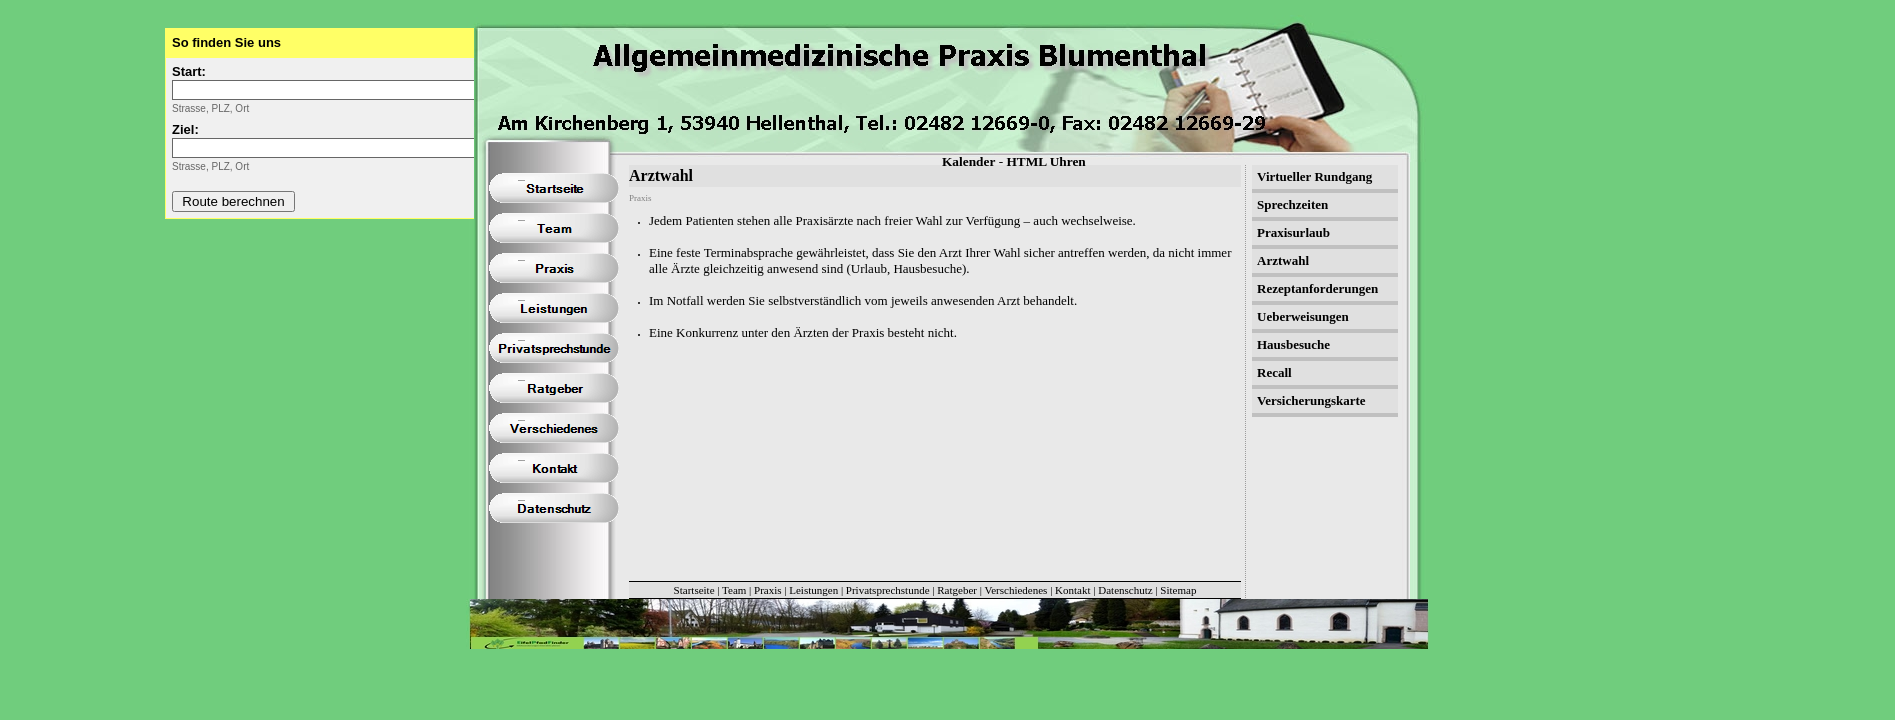 The image size is (1895, 720). What do you see at coordinates (813, 590) in the screenshot?
I see `Leistungen` at bounding box center [813, 590].